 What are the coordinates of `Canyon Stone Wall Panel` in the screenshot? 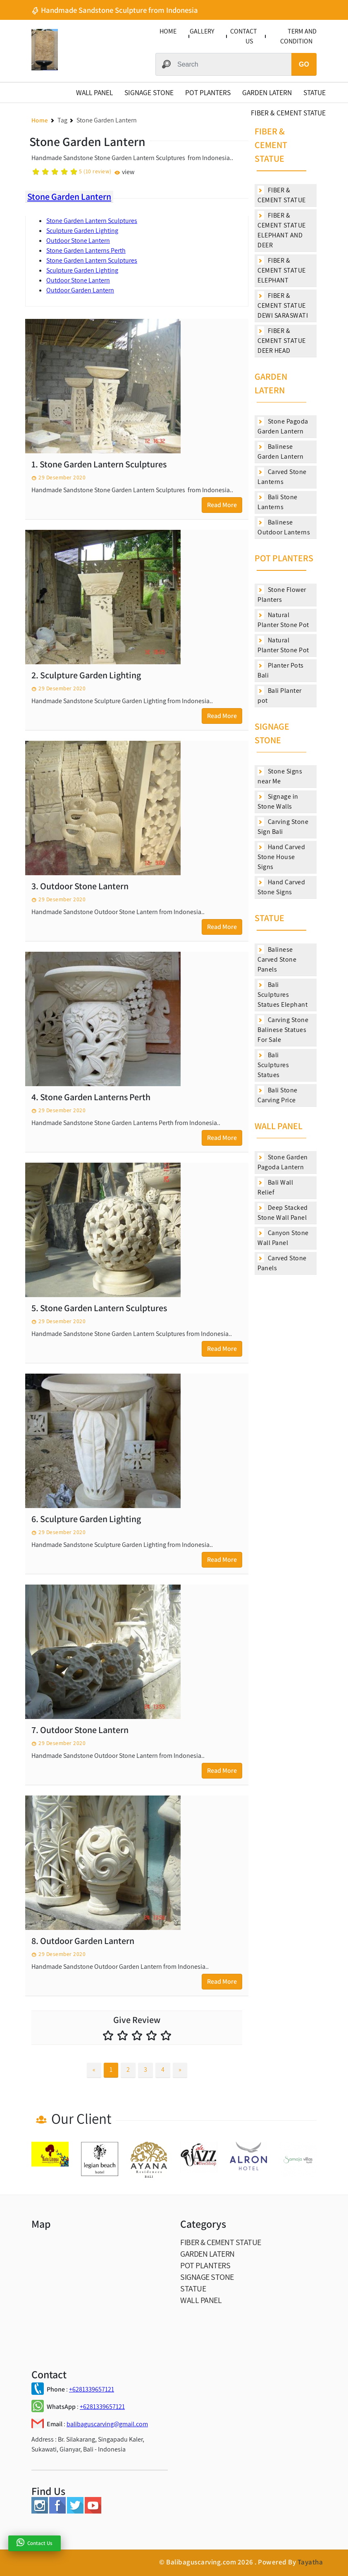 It's located at (283, 1237).